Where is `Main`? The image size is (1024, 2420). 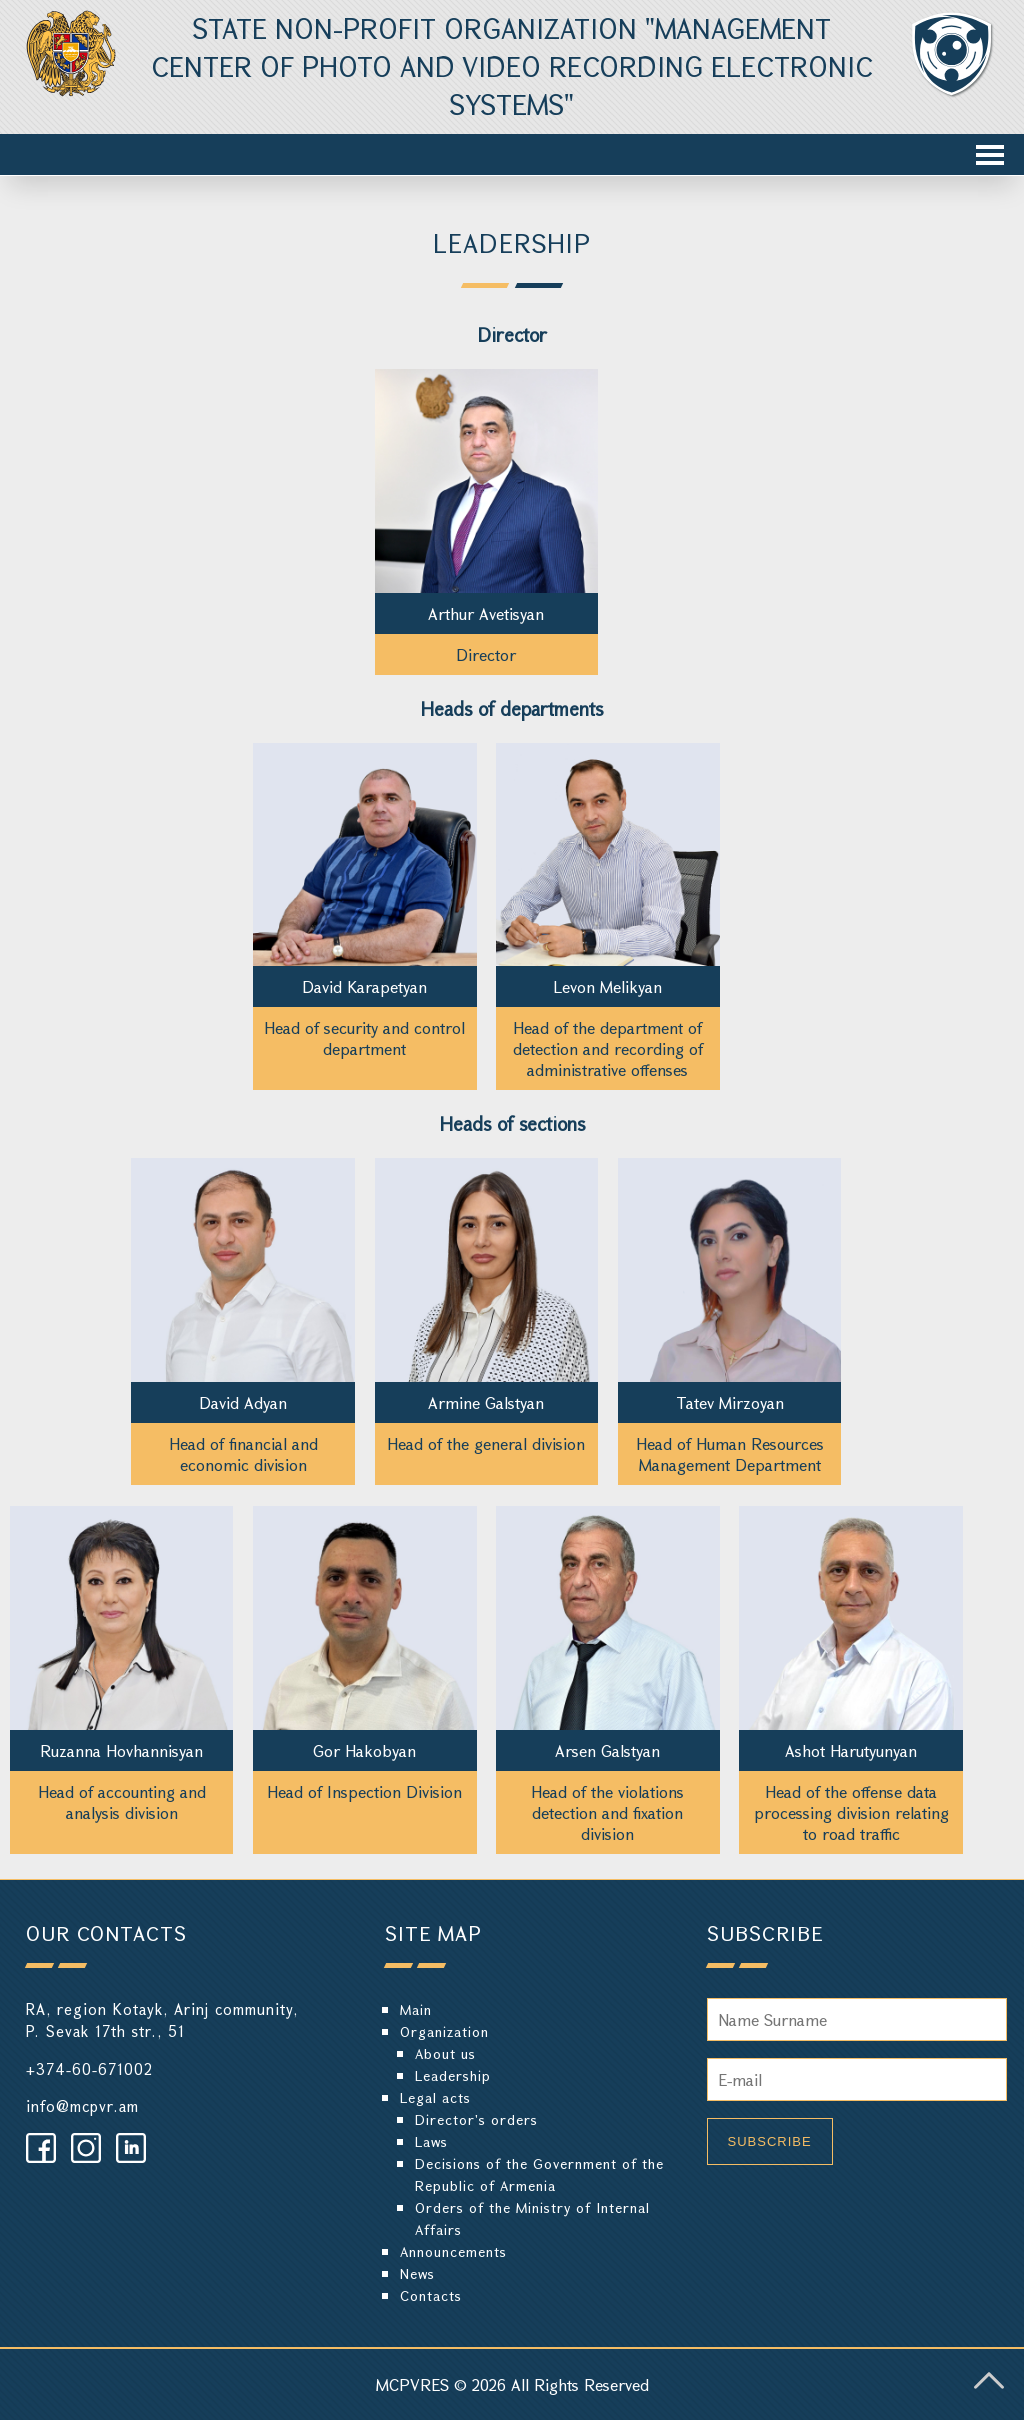 Main is located at coordinates (416, 2009).